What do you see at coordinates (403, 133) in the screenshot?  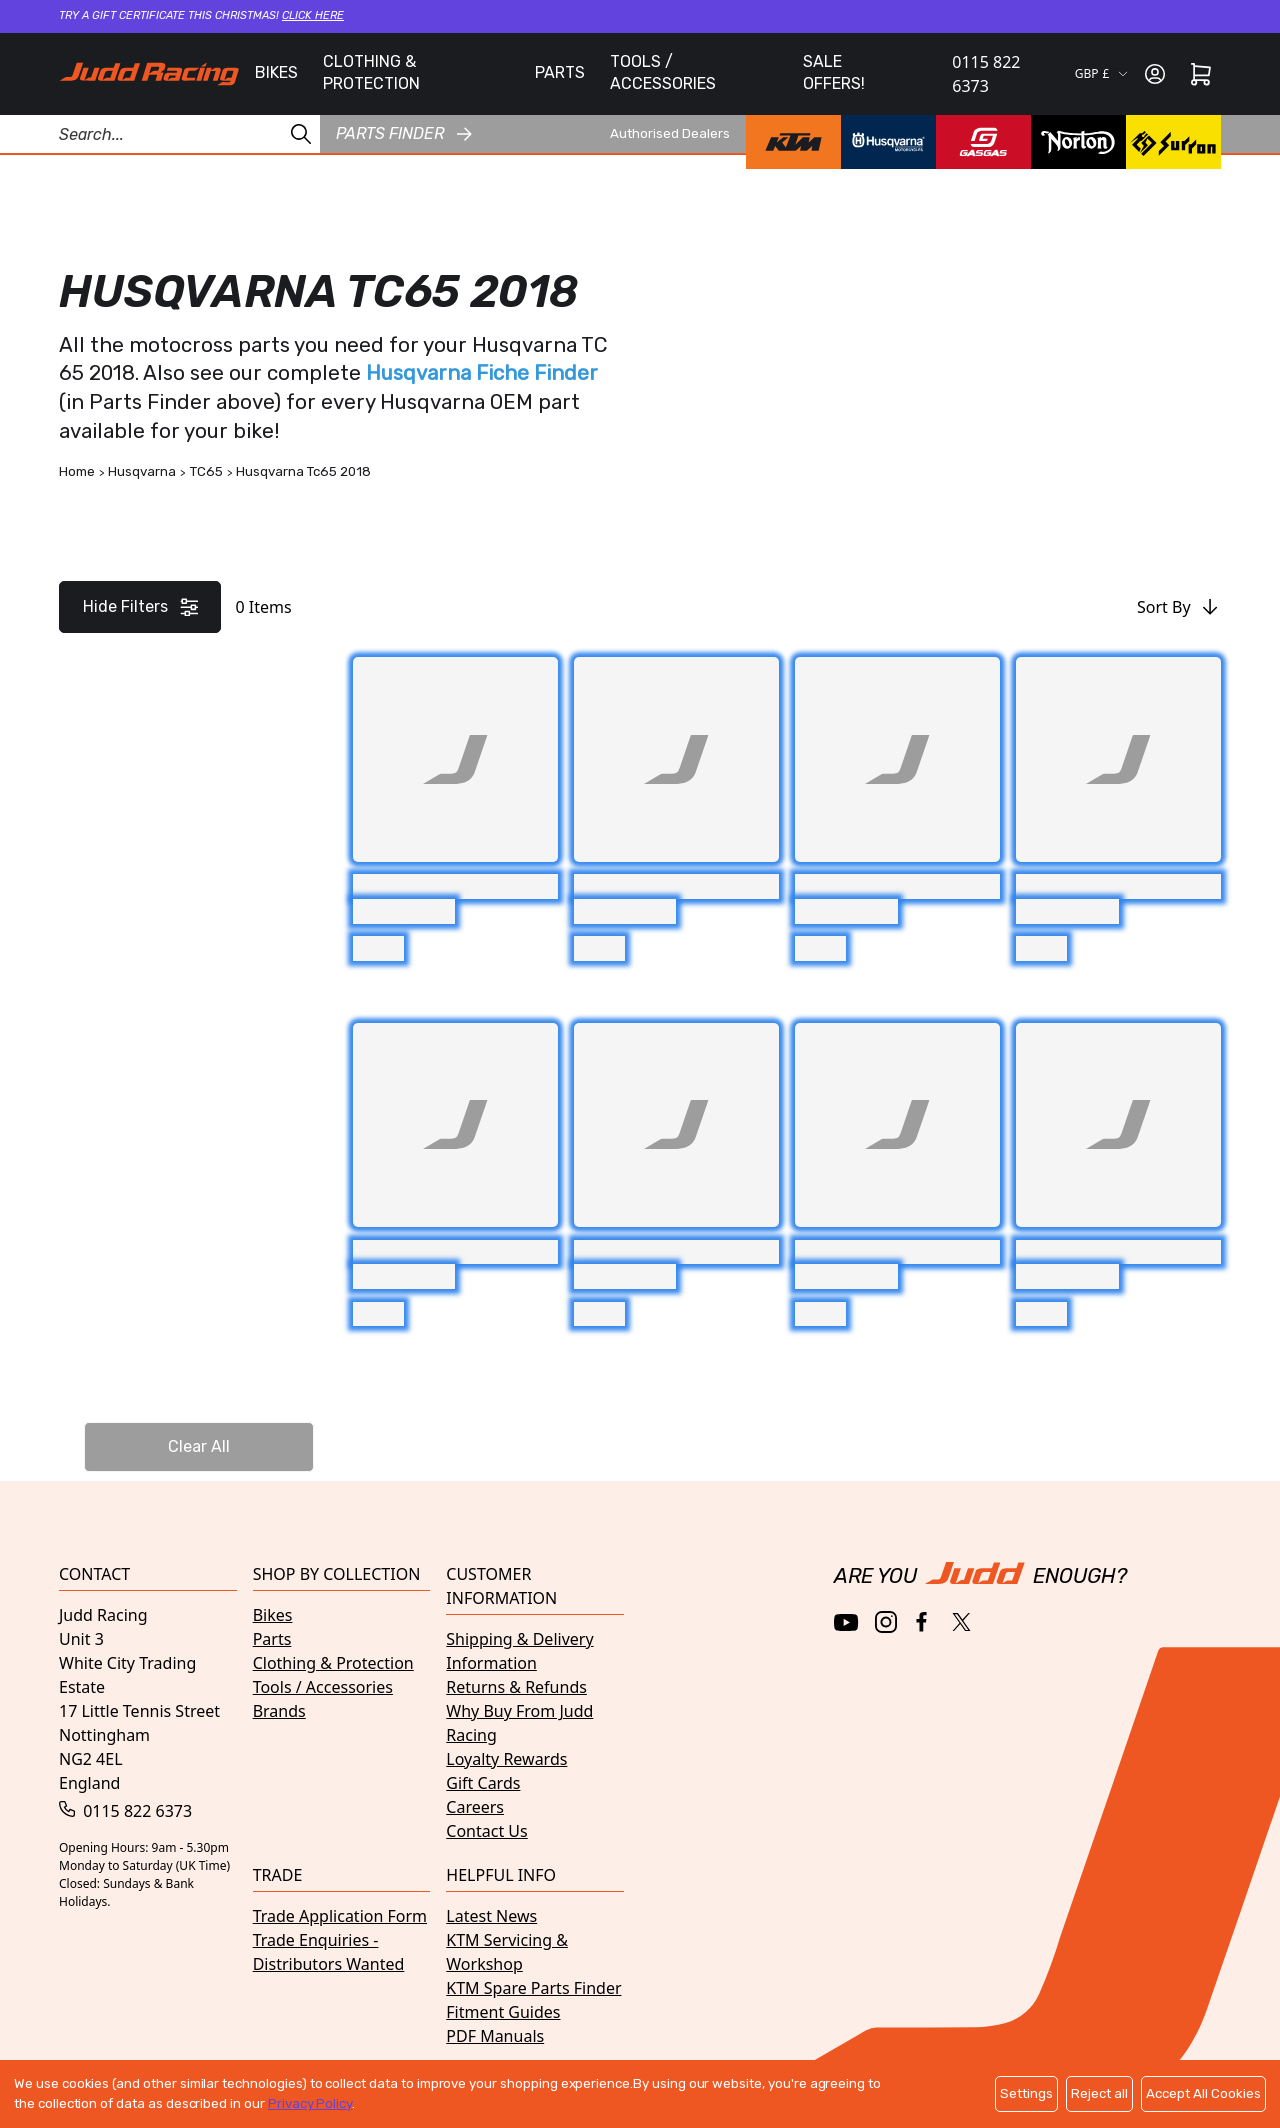 I see `Parts finder` at bounding box center [403, 133].